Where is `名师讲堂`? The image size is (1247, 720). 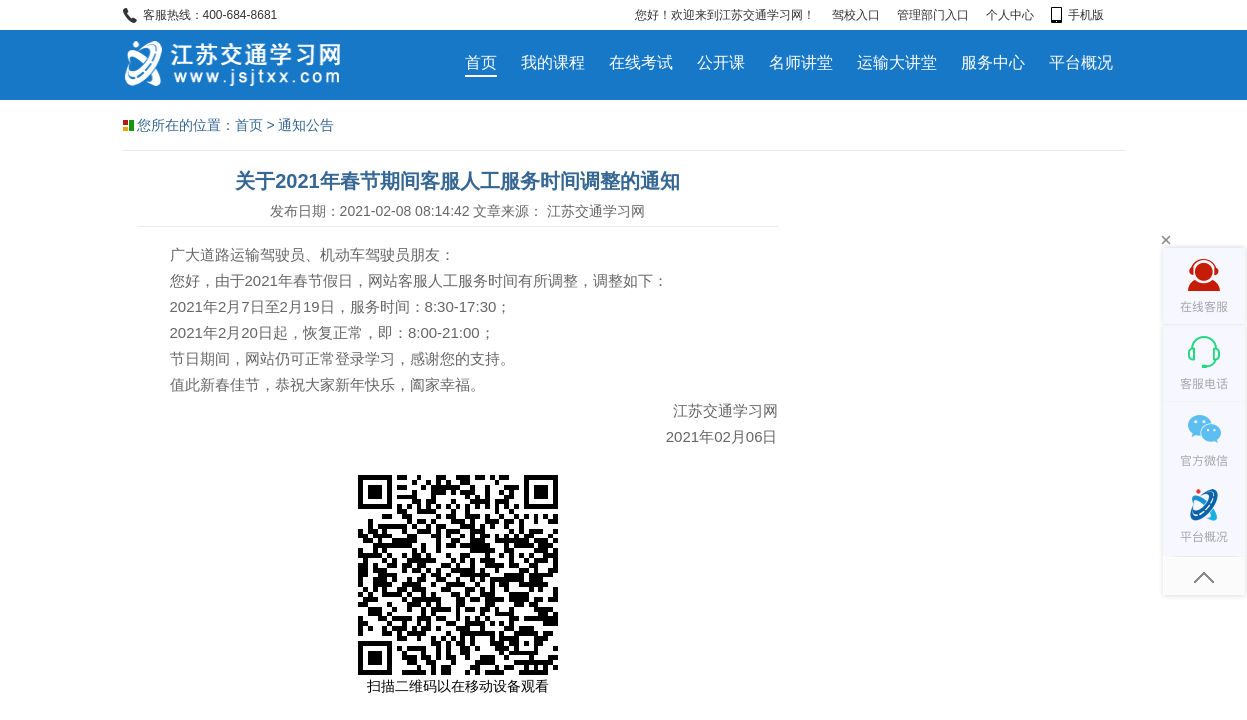 名师讲堂 is located at coordinates (801, 62).